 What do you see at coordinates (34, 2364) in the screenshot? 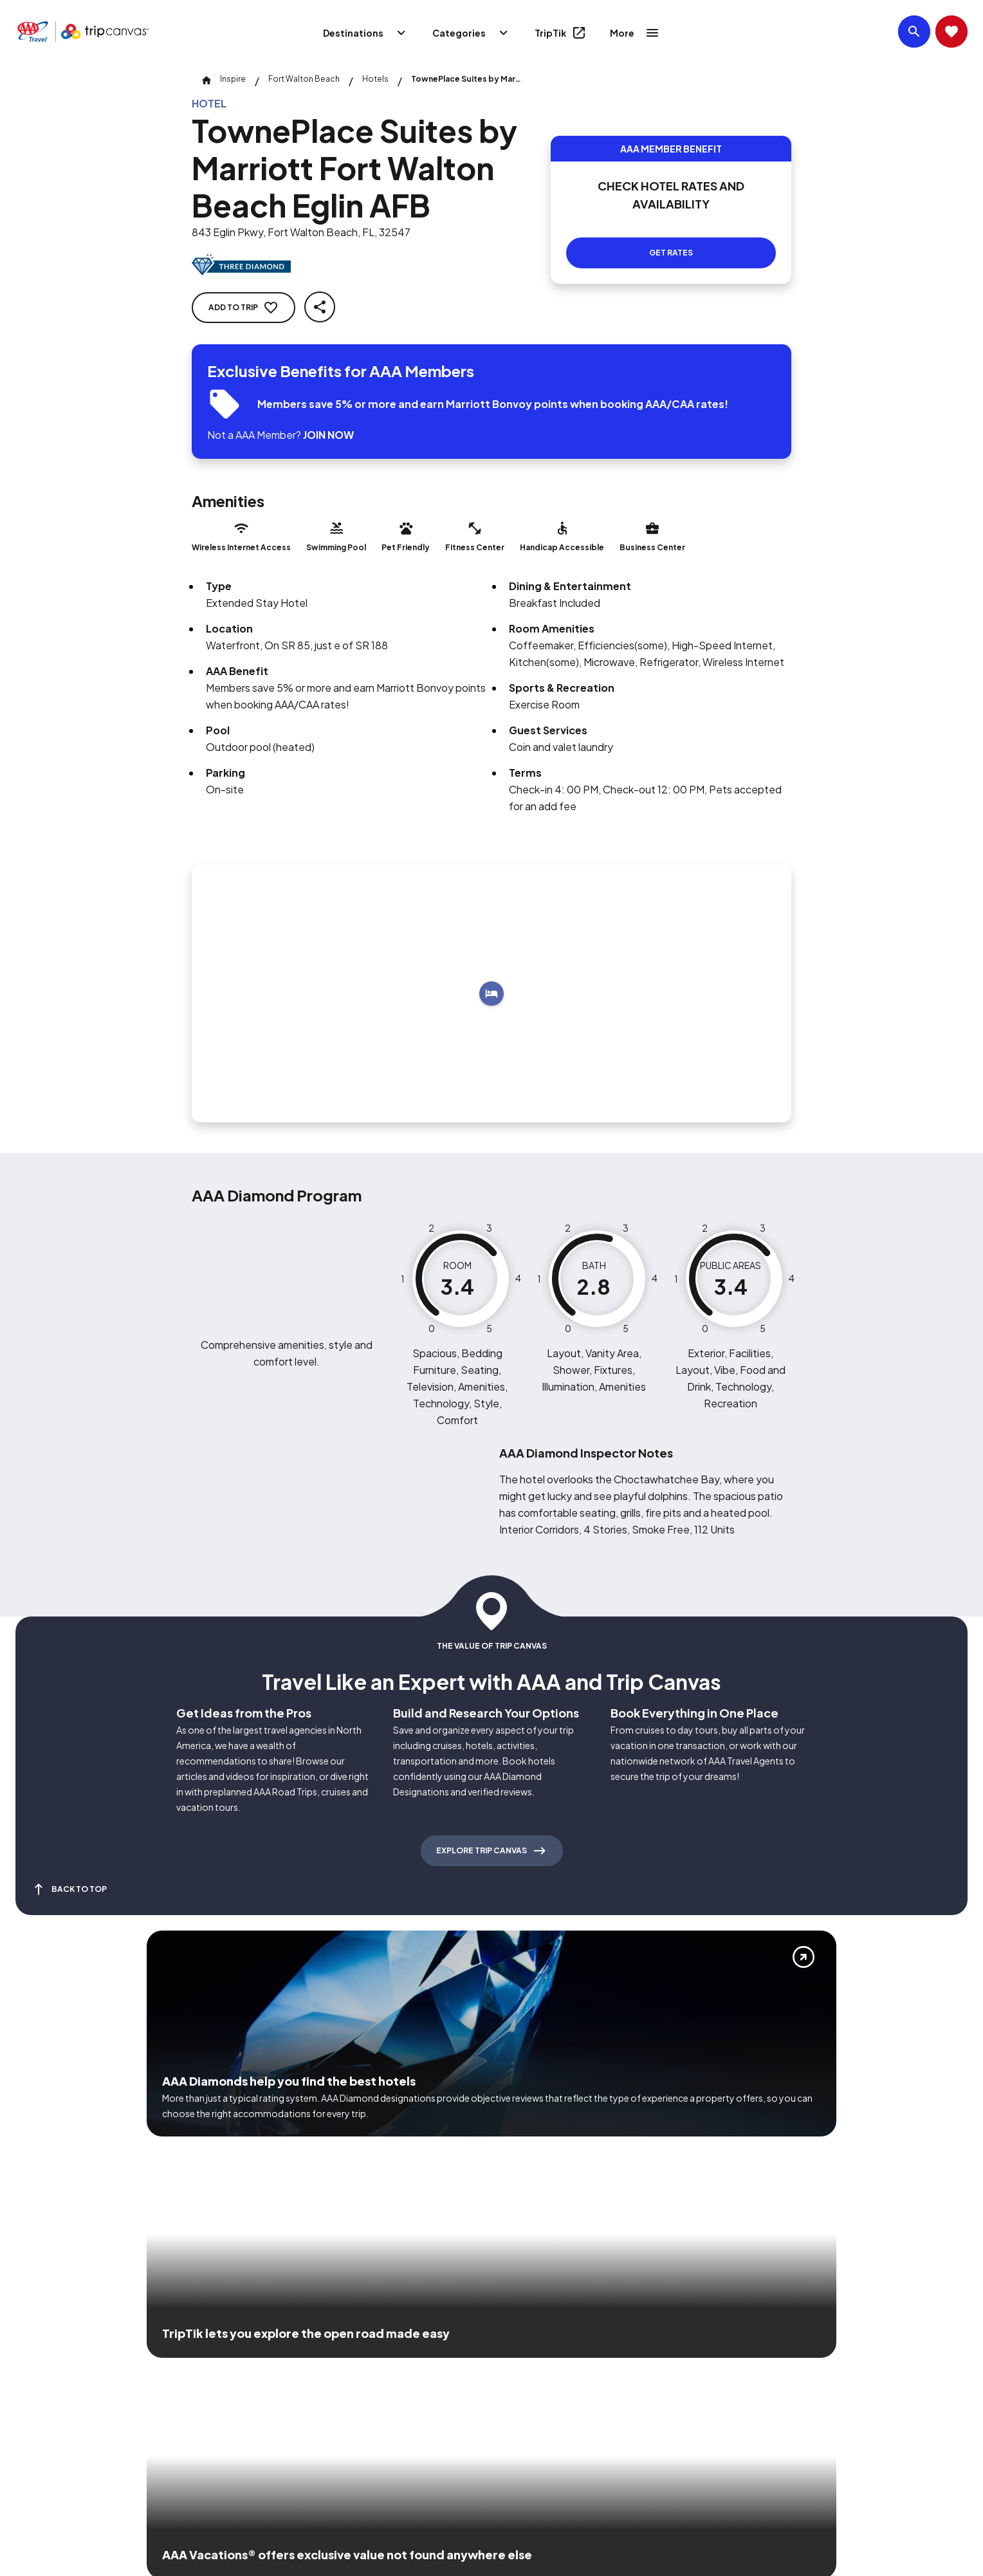
I see `[Click this icon to learn more about our commitment to customers and employees with disabilities]` at bounding box center [34, 2364].